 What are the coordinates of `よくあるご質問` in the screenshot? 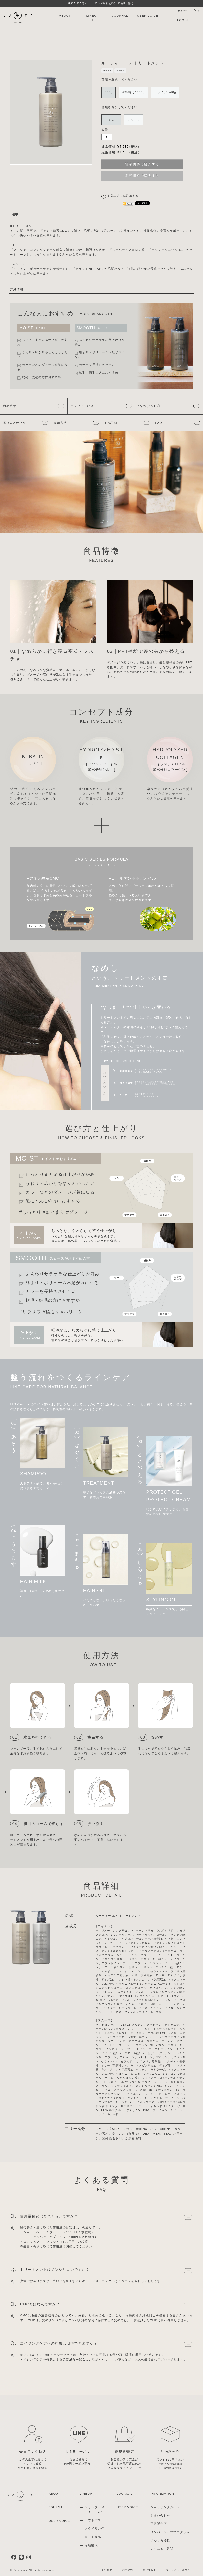 It's located at (161, 2548).